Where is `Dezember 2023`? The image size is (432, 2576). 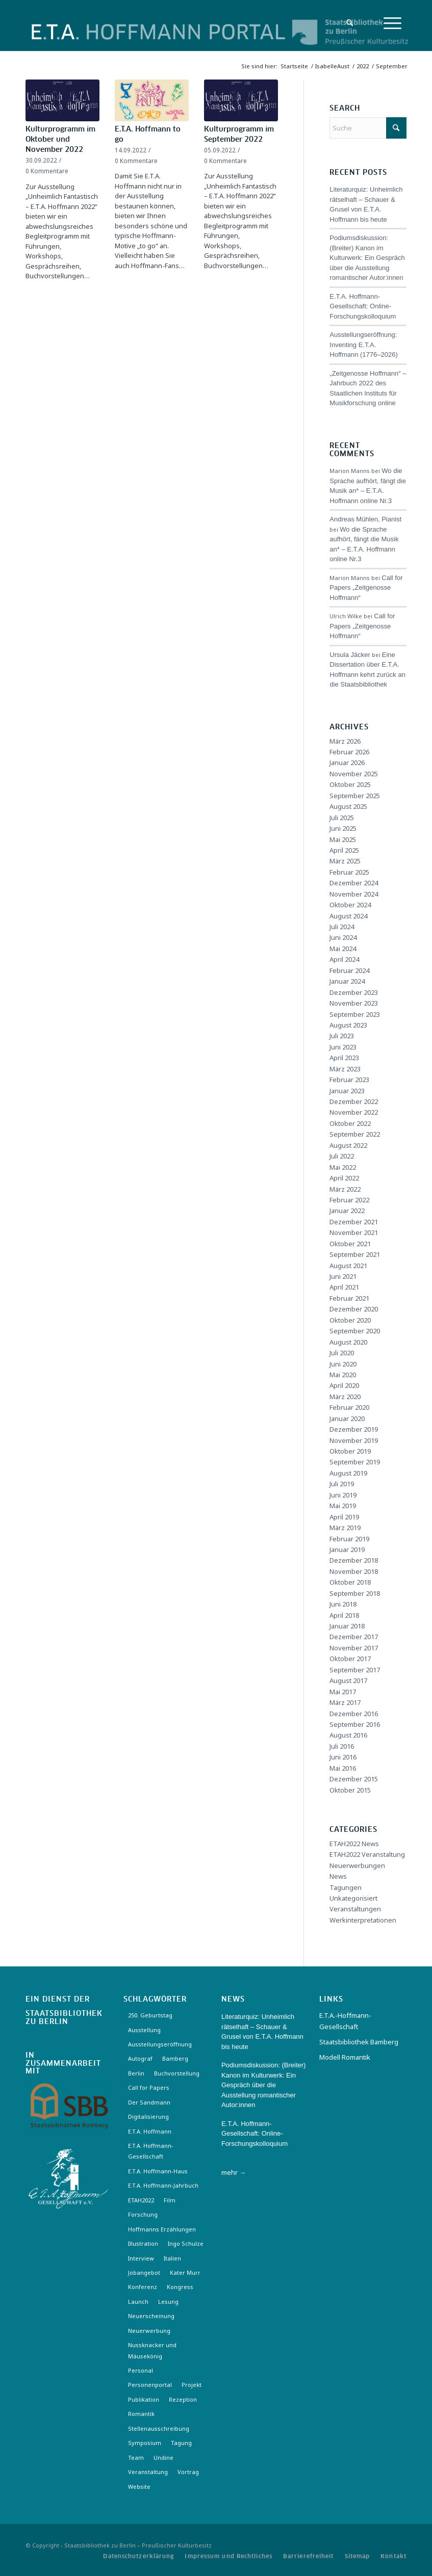 Dezember 2023 is located at coordinates (353, 992).